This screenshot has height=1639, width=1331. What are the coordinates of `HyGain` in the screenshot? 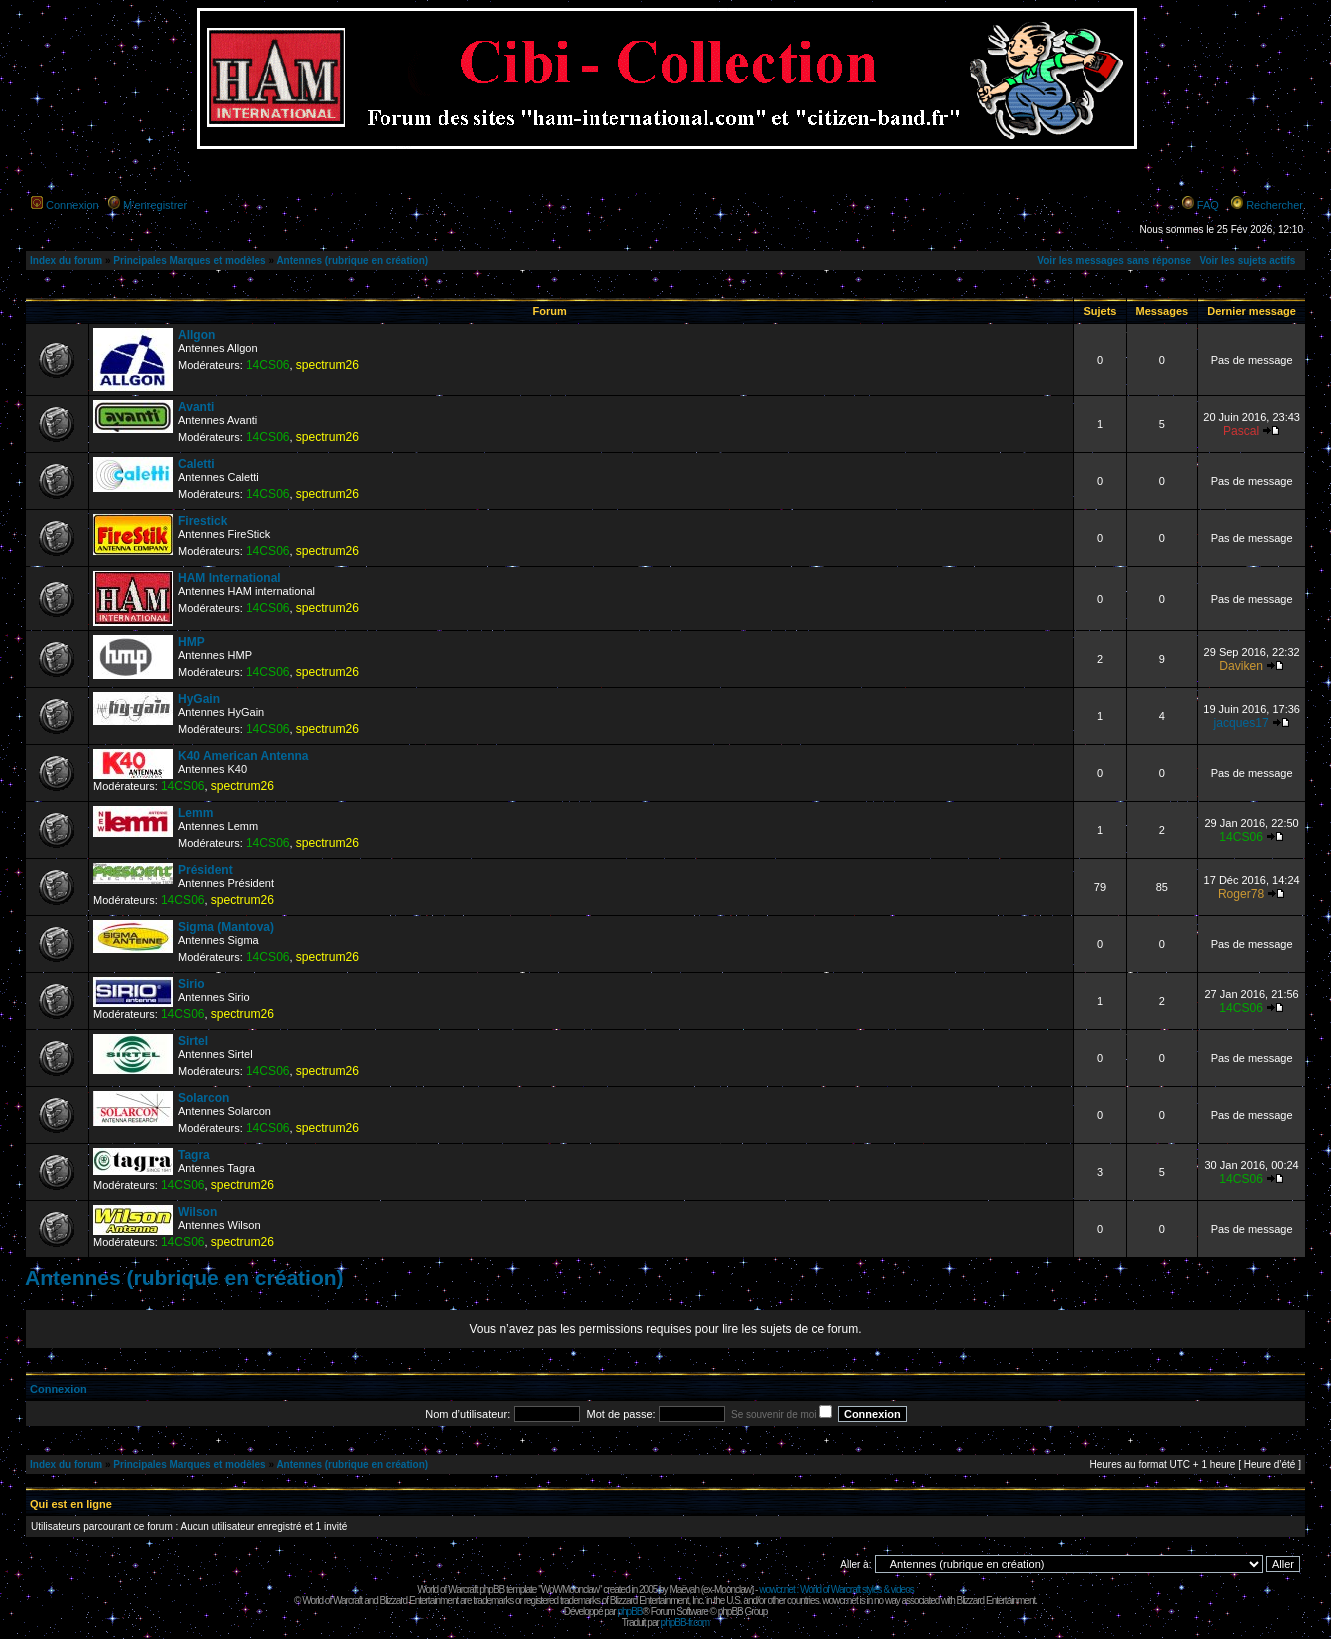 It's located at (199, 699).